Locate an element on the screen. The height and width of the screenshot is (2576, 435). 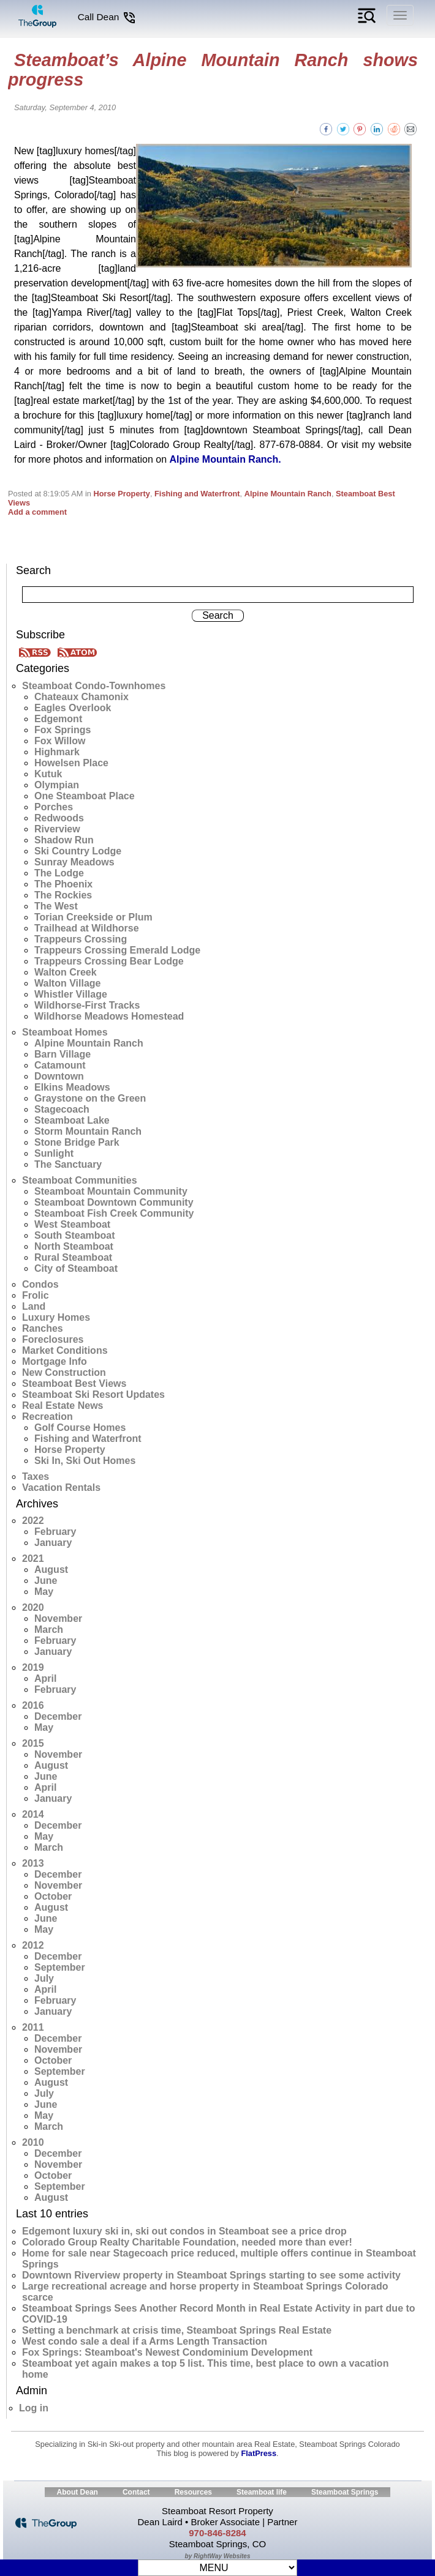
2012 is located at coordinates (33, 1945).